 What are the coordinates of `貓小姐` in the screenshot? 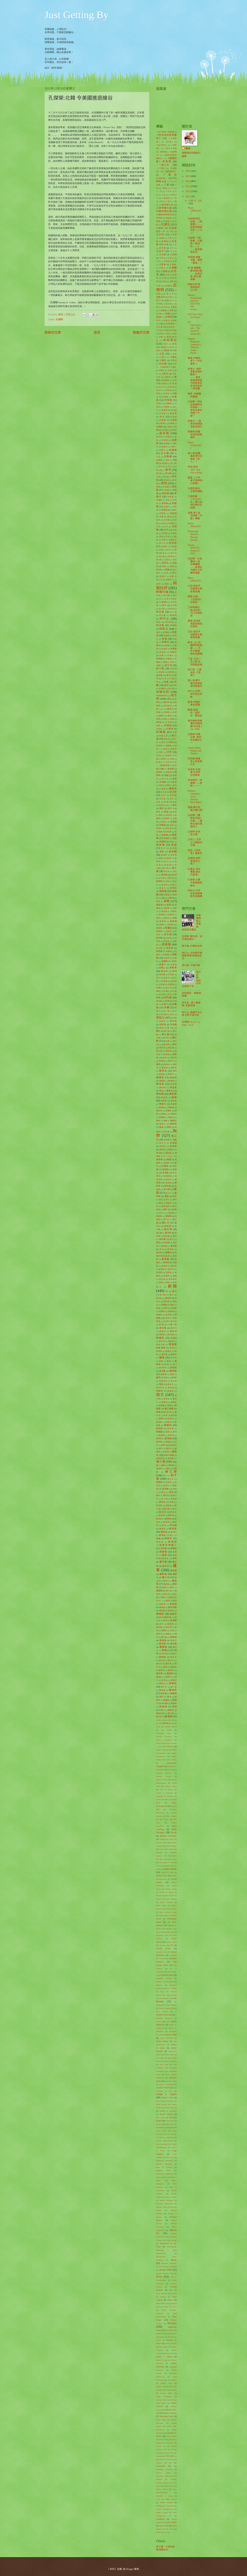 It's located at (169, 1591).